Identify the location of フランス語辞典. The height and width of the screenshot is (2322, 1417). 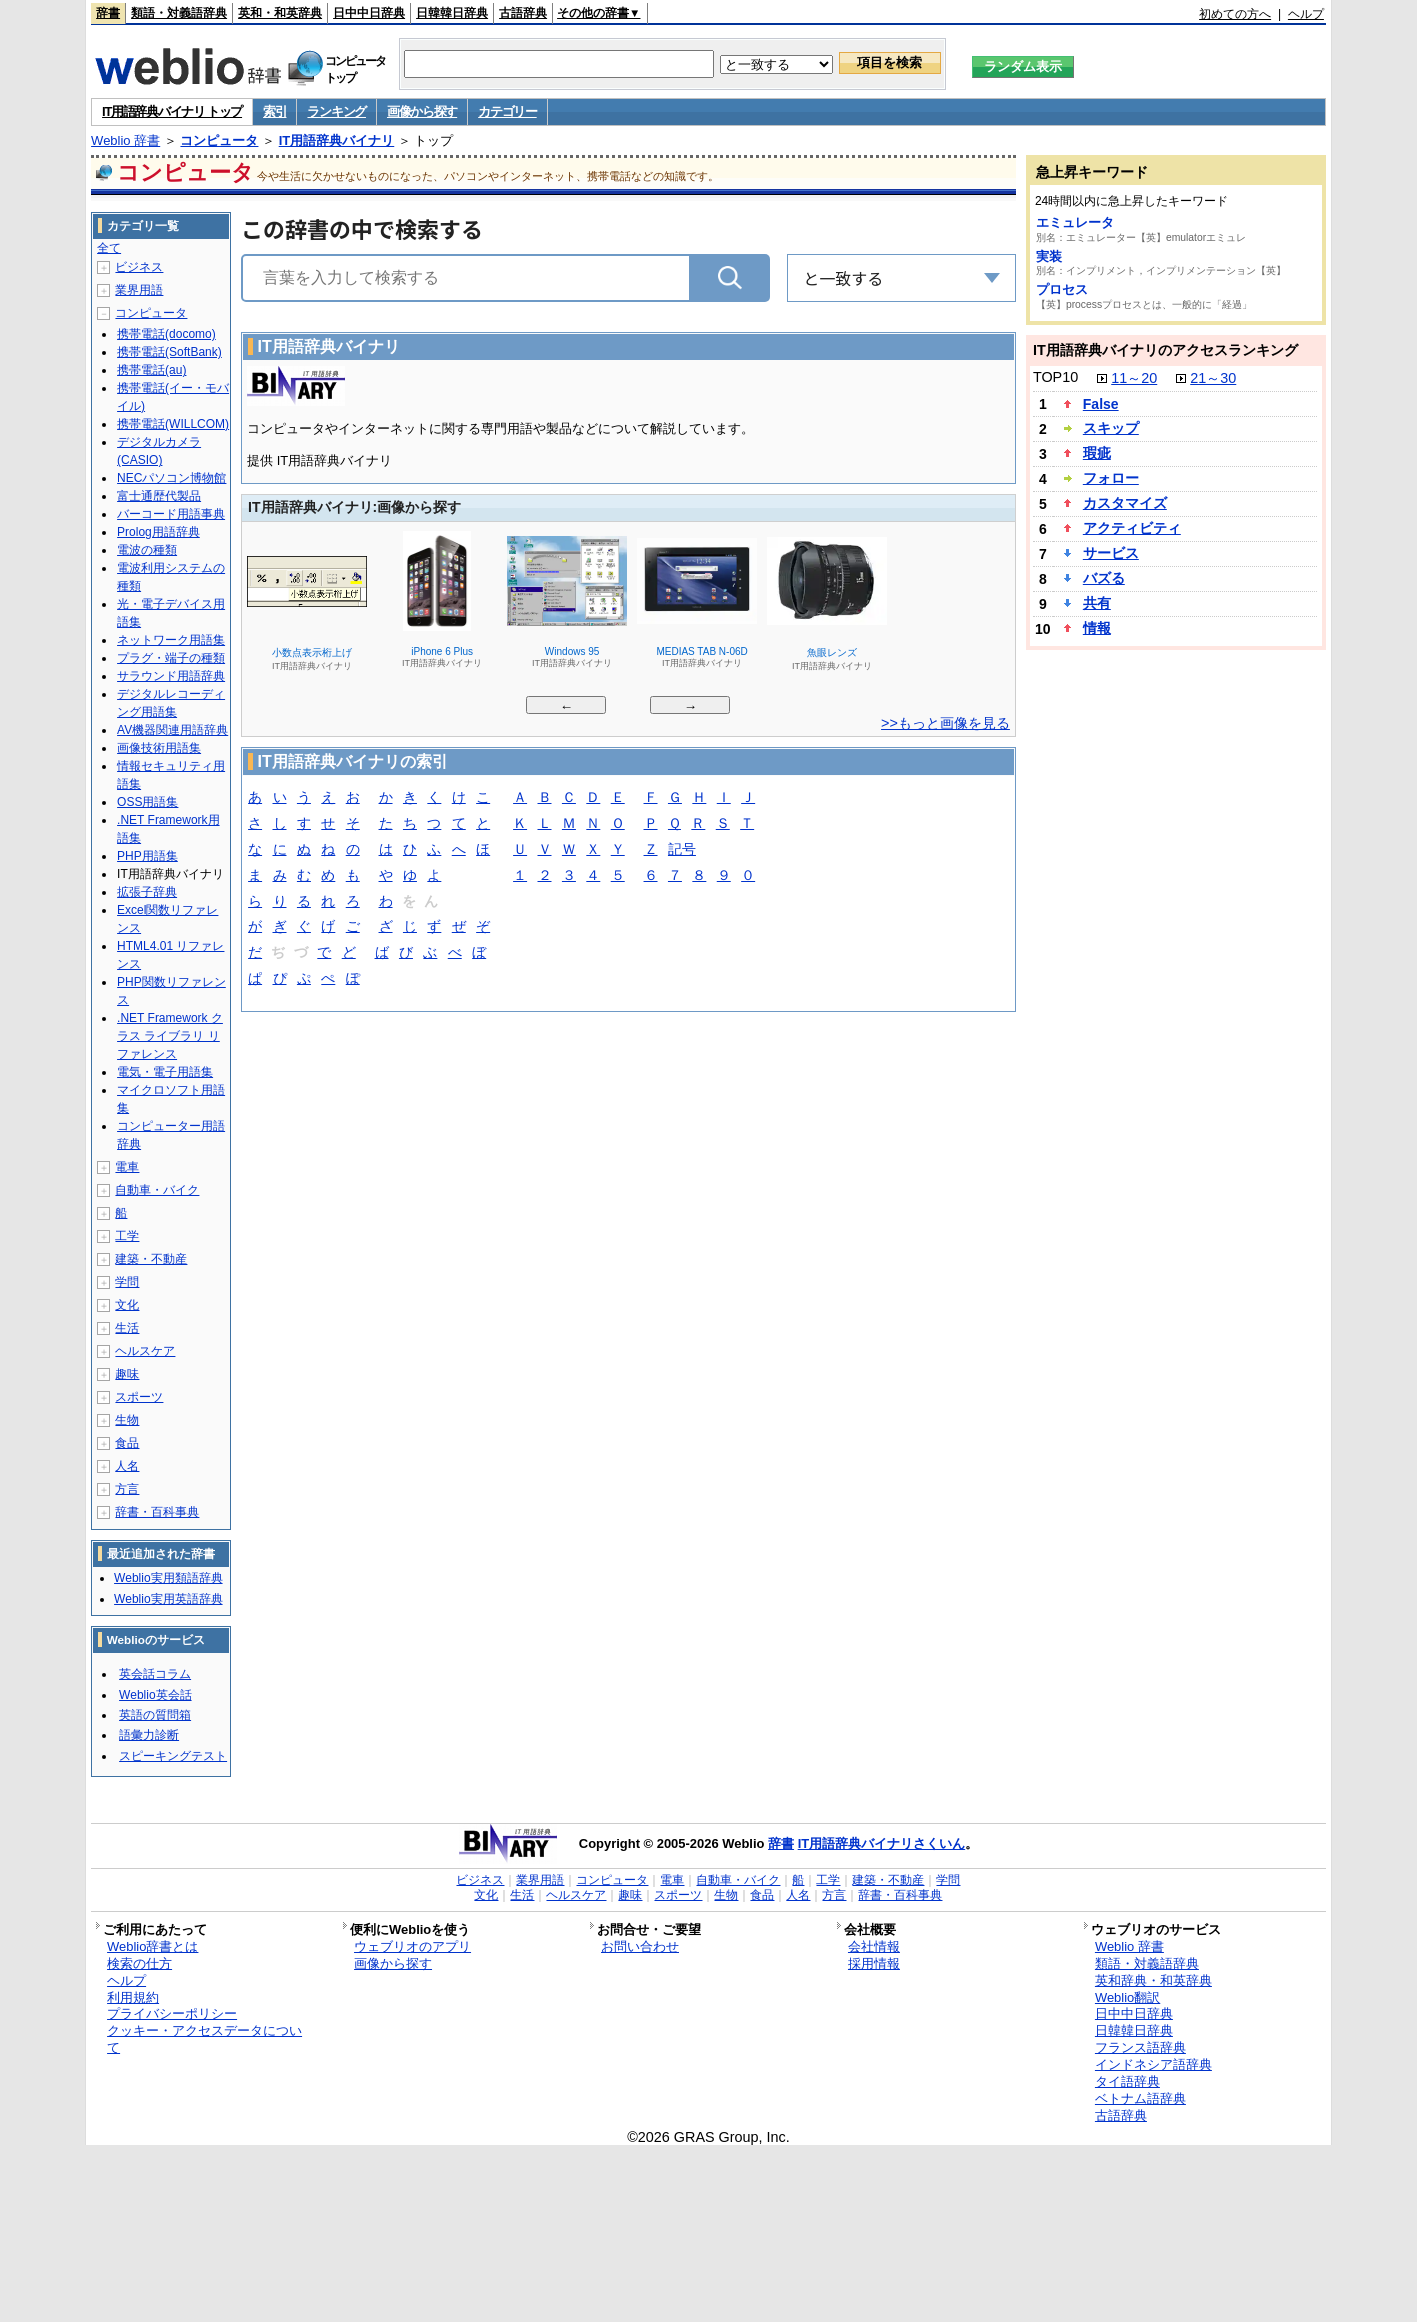
(1140, 2047).